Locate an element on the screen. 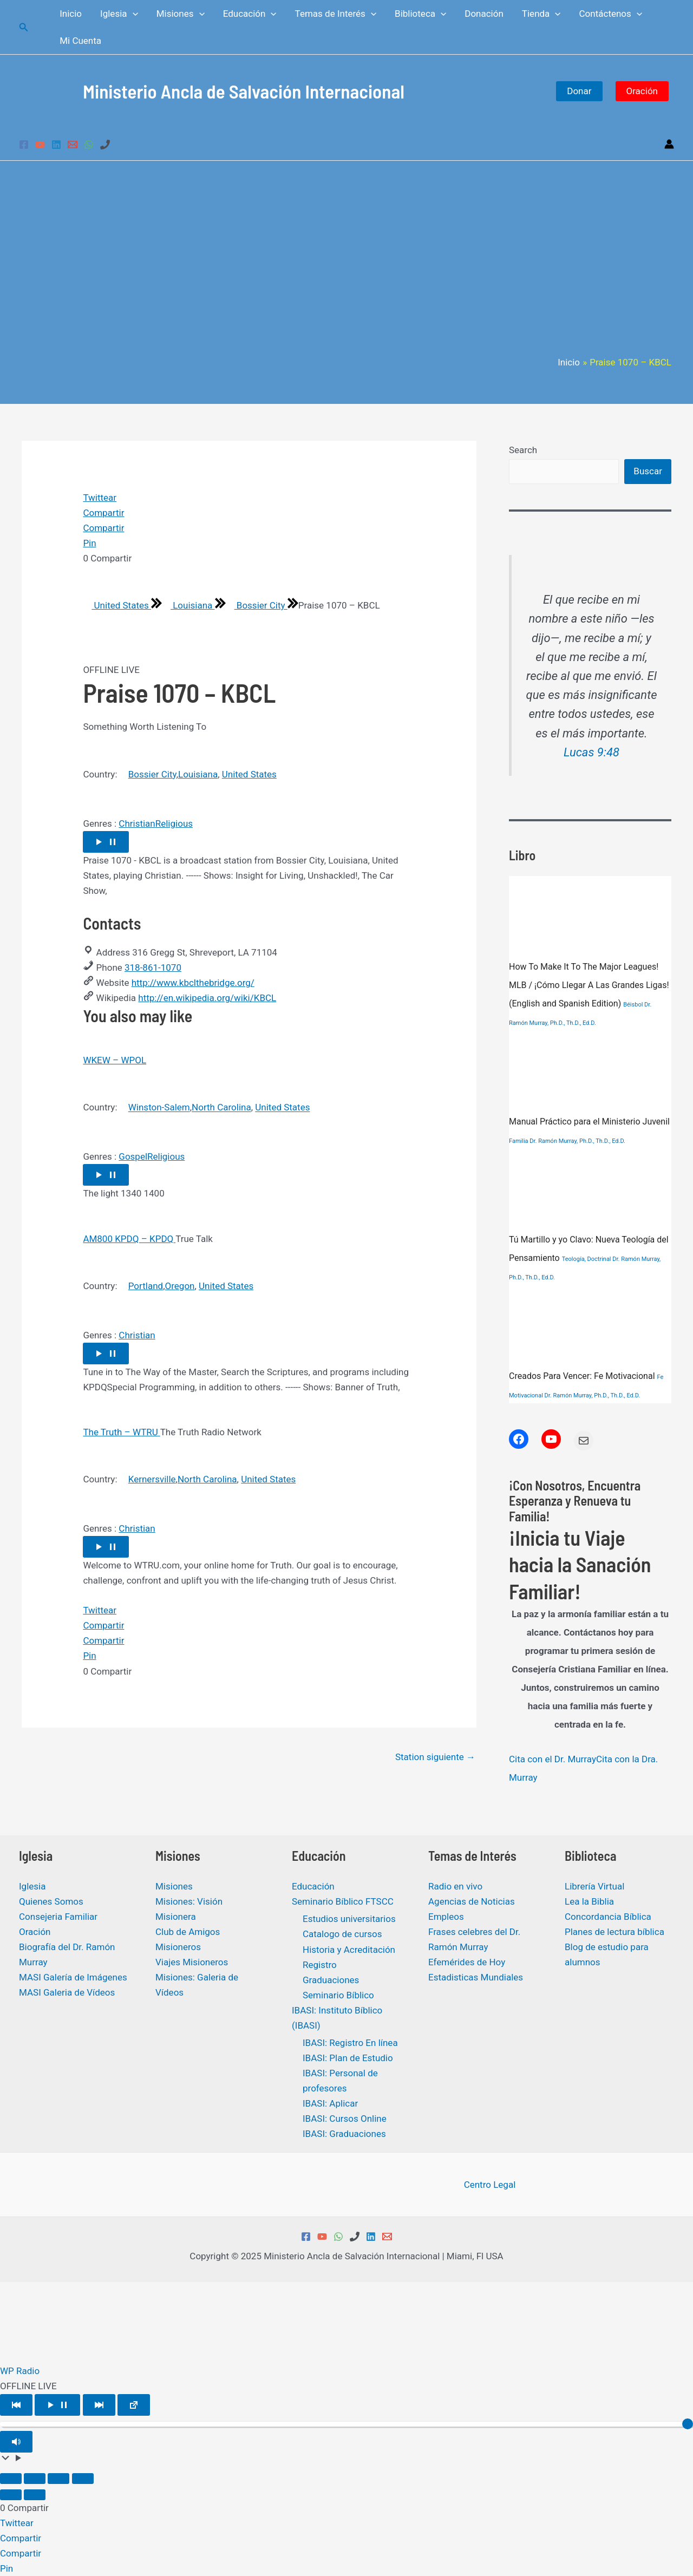 The image size is (693, 2576). Agencias de Noticias is located at coordinates (471, 1901).